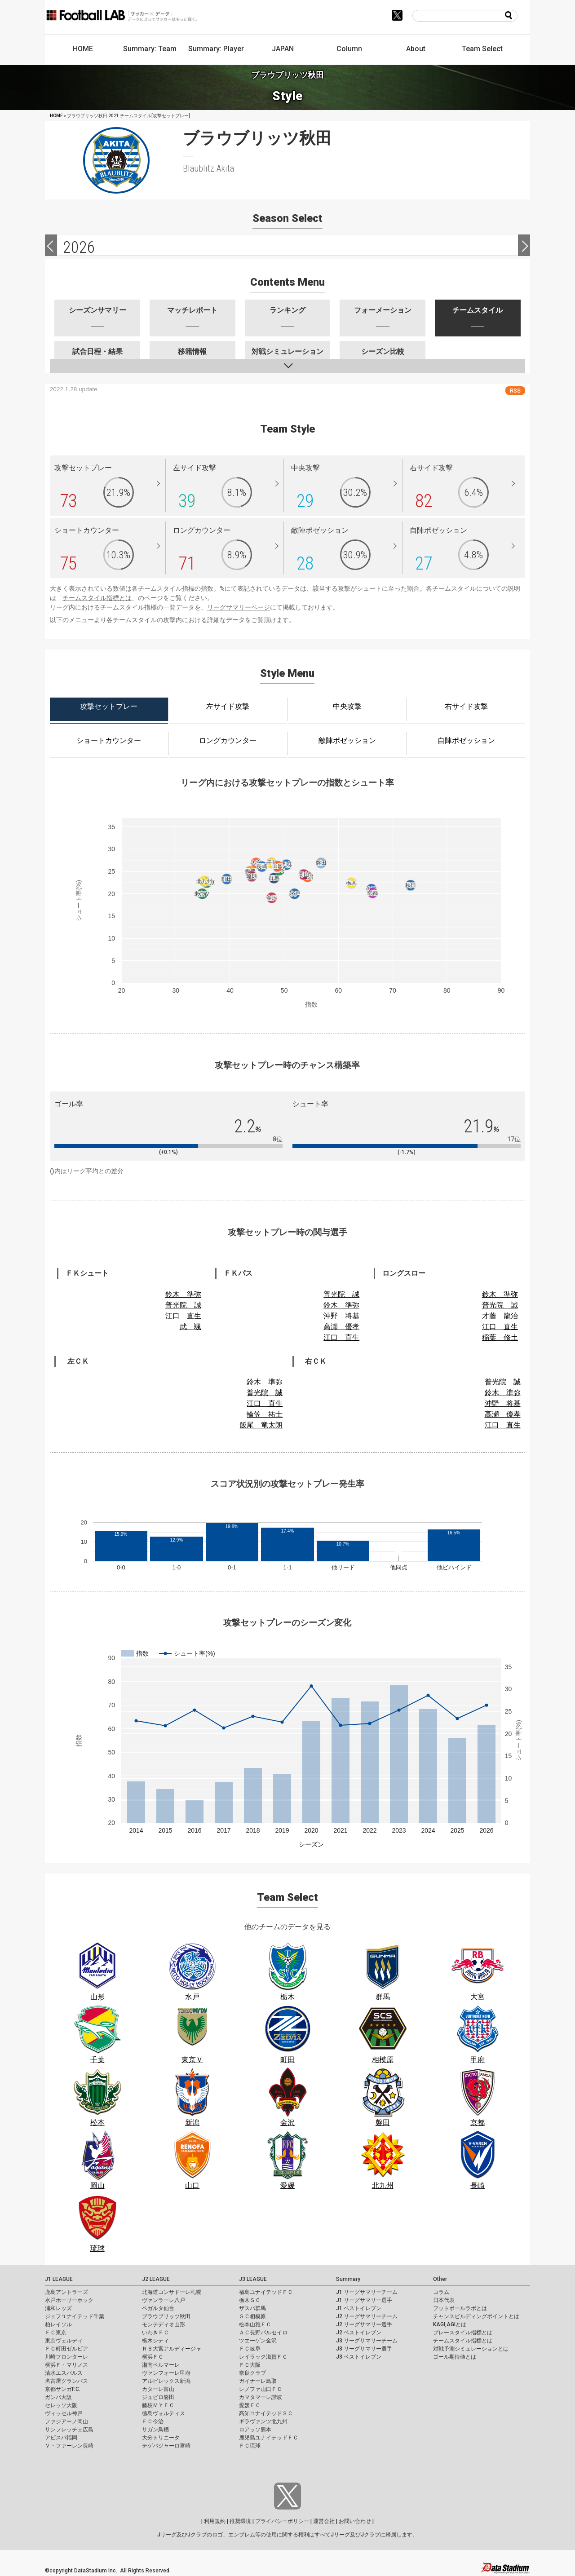 Image resolution: width=575 pixels, height=2576 pixels. What do you see at coordinates (500, 1316) in the screenshot?
I see `才藤 龍治` at bounding box center [500, 1316].